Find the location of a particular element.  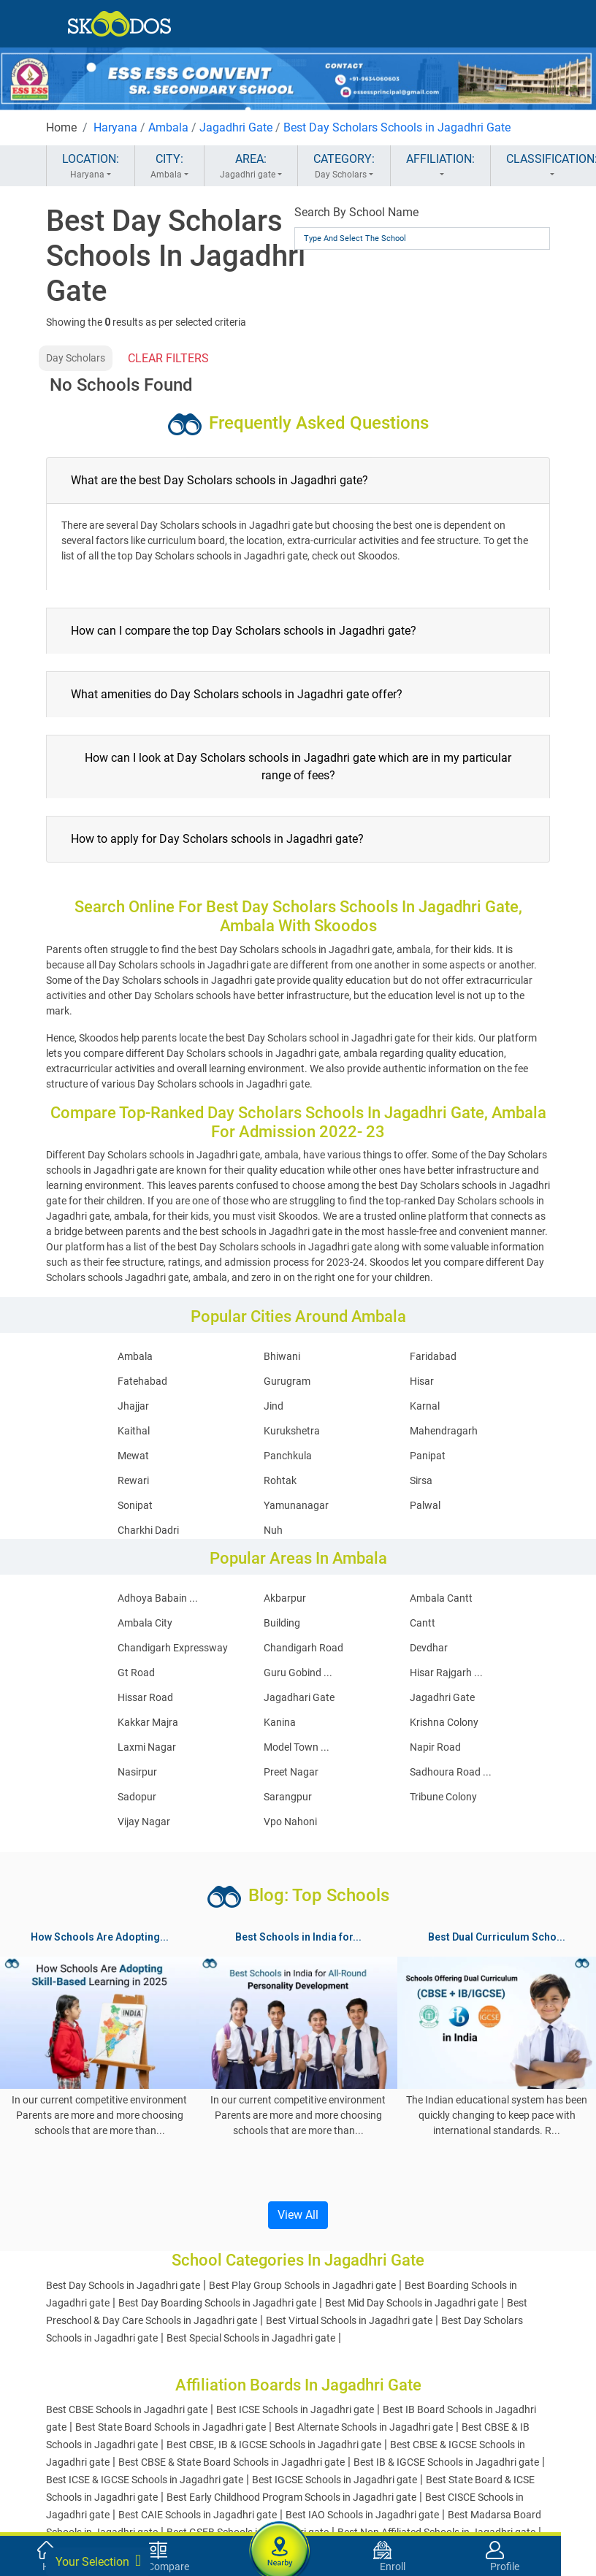

Best Early Childhood Program Schools in Jagadhri gate is located at coordinates (291, 2497).